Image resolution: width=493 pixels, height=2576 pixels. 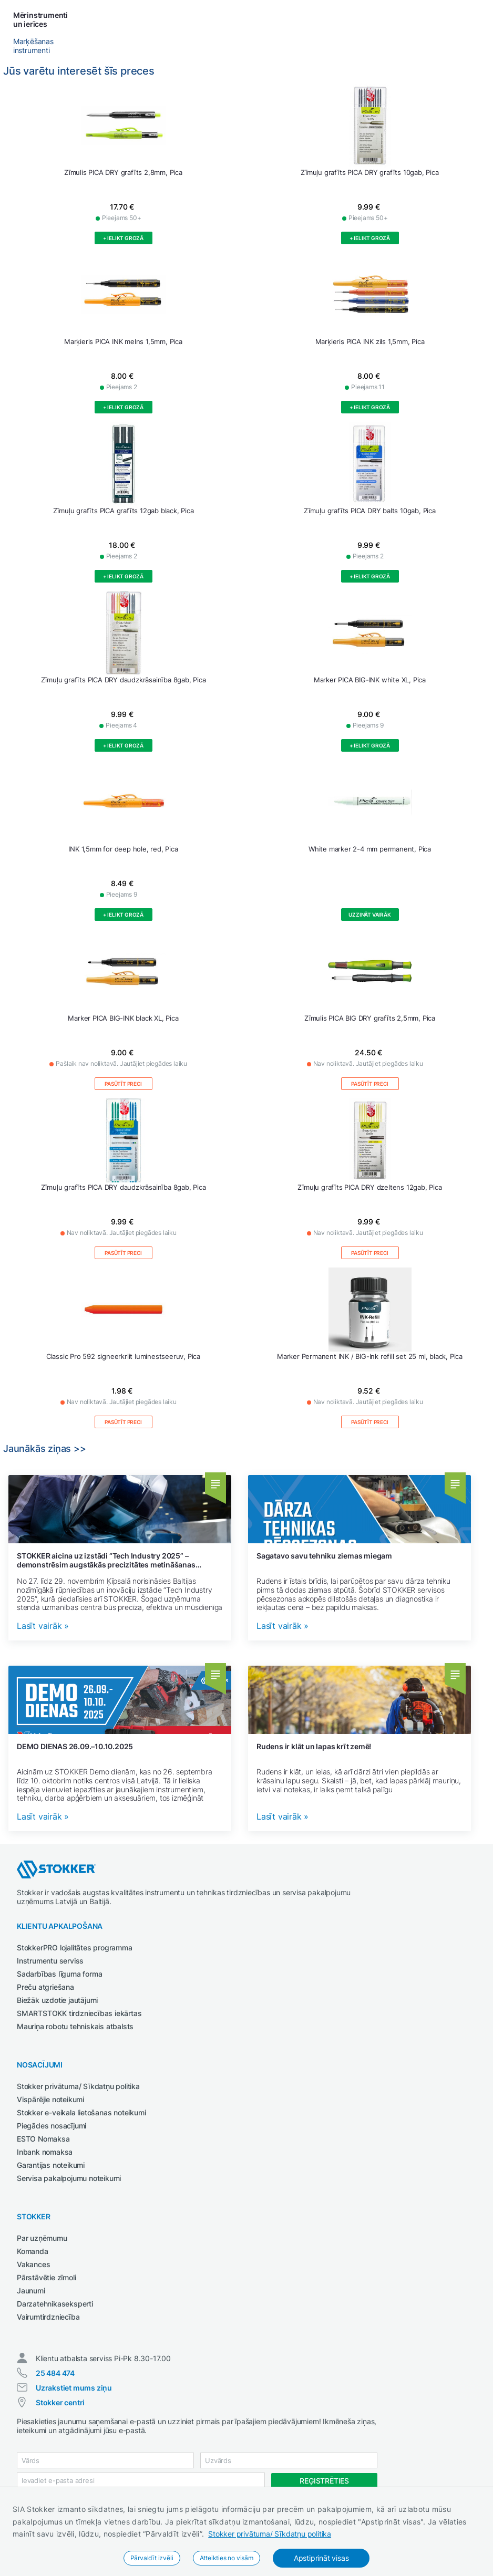 I want to click on Lasīt vairāk », so click(x=43, y=1626).